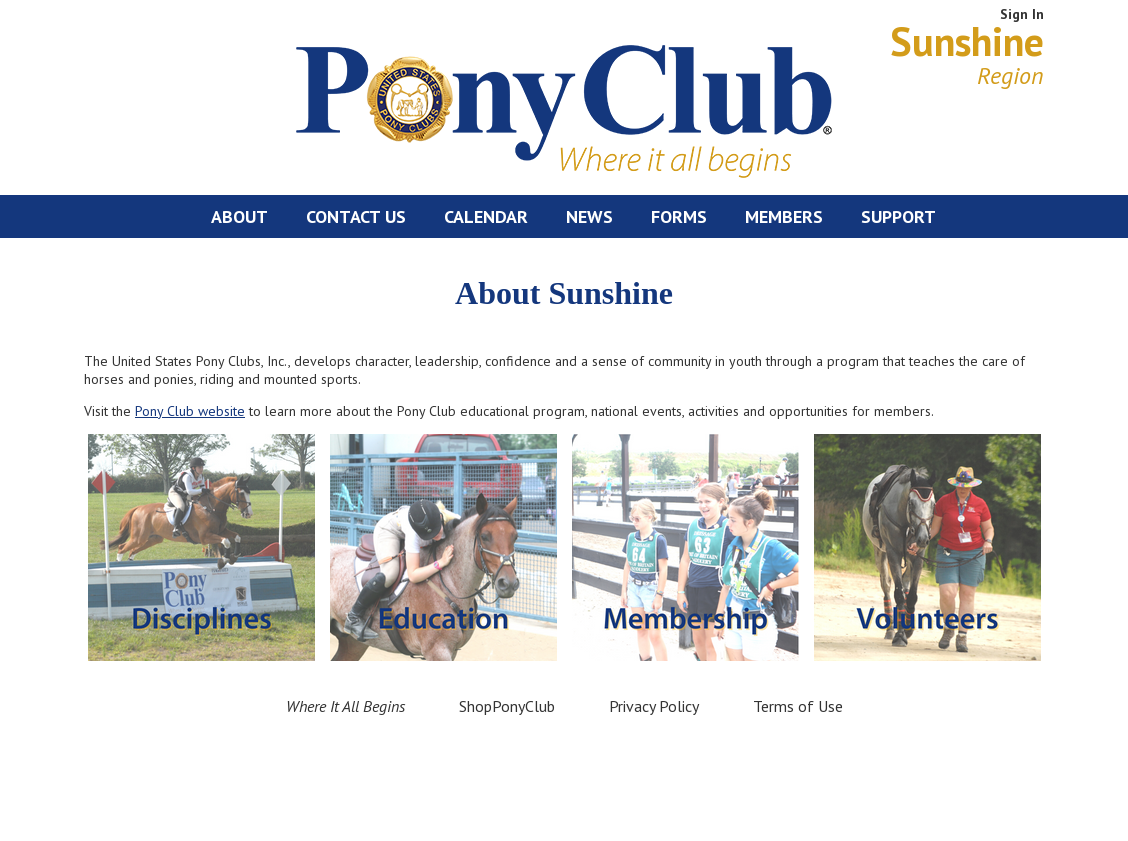 The height and width of the screenshot is (841, 1128). Describe the element at coordinates (589, 216) in the screenshot. I see `News` at that location.